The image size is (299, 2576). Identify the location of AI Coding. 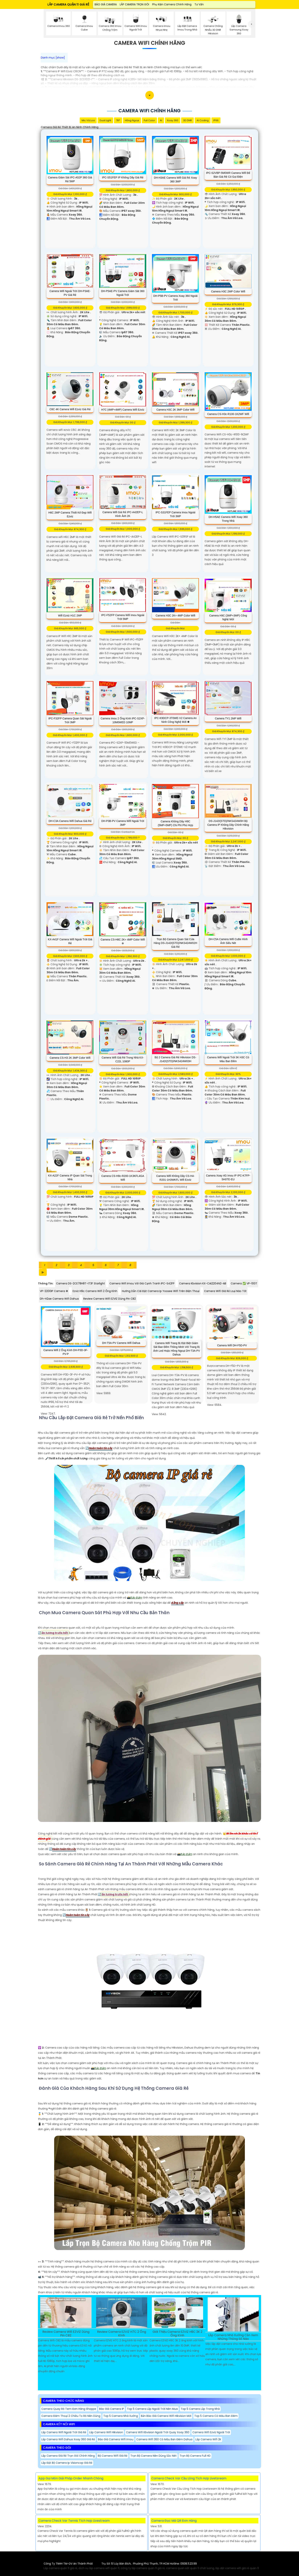
(203, 120).